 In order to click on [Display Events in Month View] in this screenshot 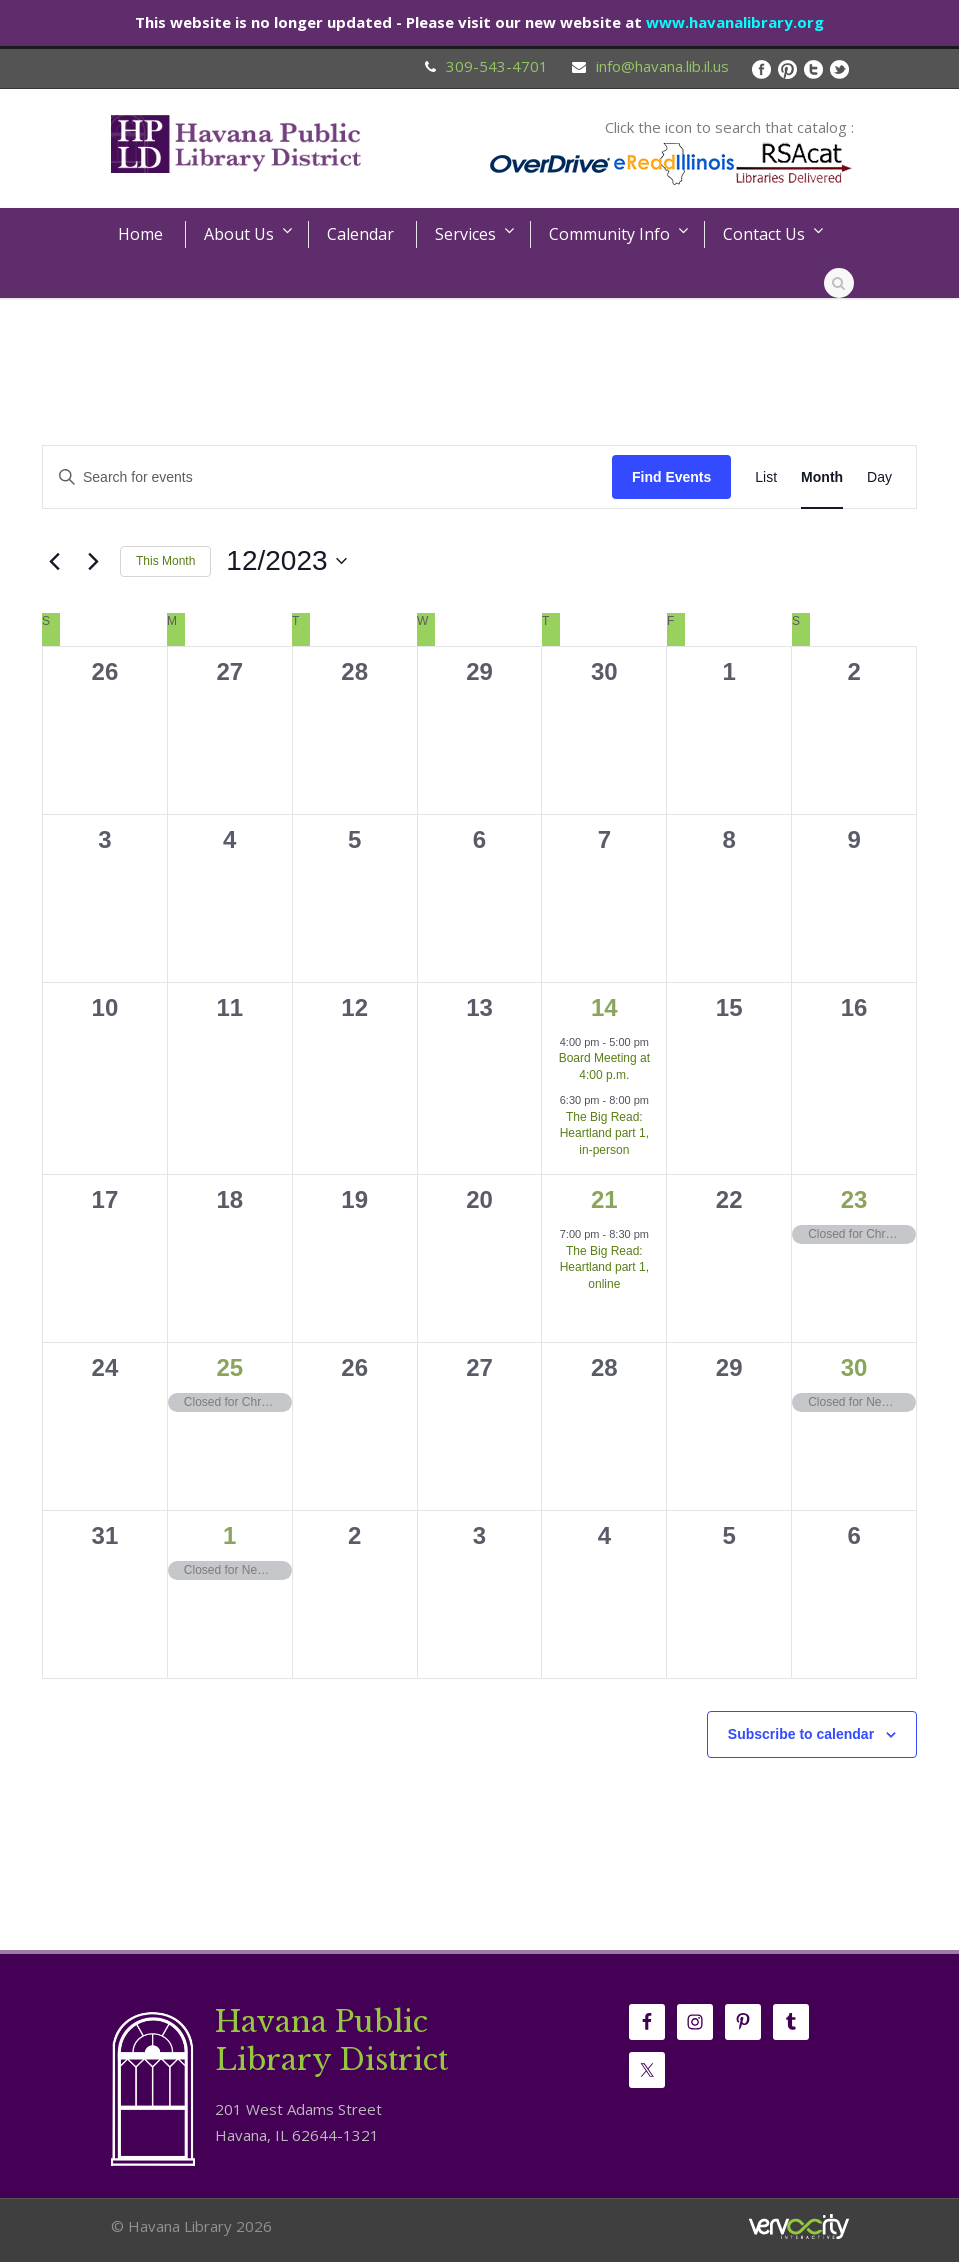, I will do `click(822, 477)`.